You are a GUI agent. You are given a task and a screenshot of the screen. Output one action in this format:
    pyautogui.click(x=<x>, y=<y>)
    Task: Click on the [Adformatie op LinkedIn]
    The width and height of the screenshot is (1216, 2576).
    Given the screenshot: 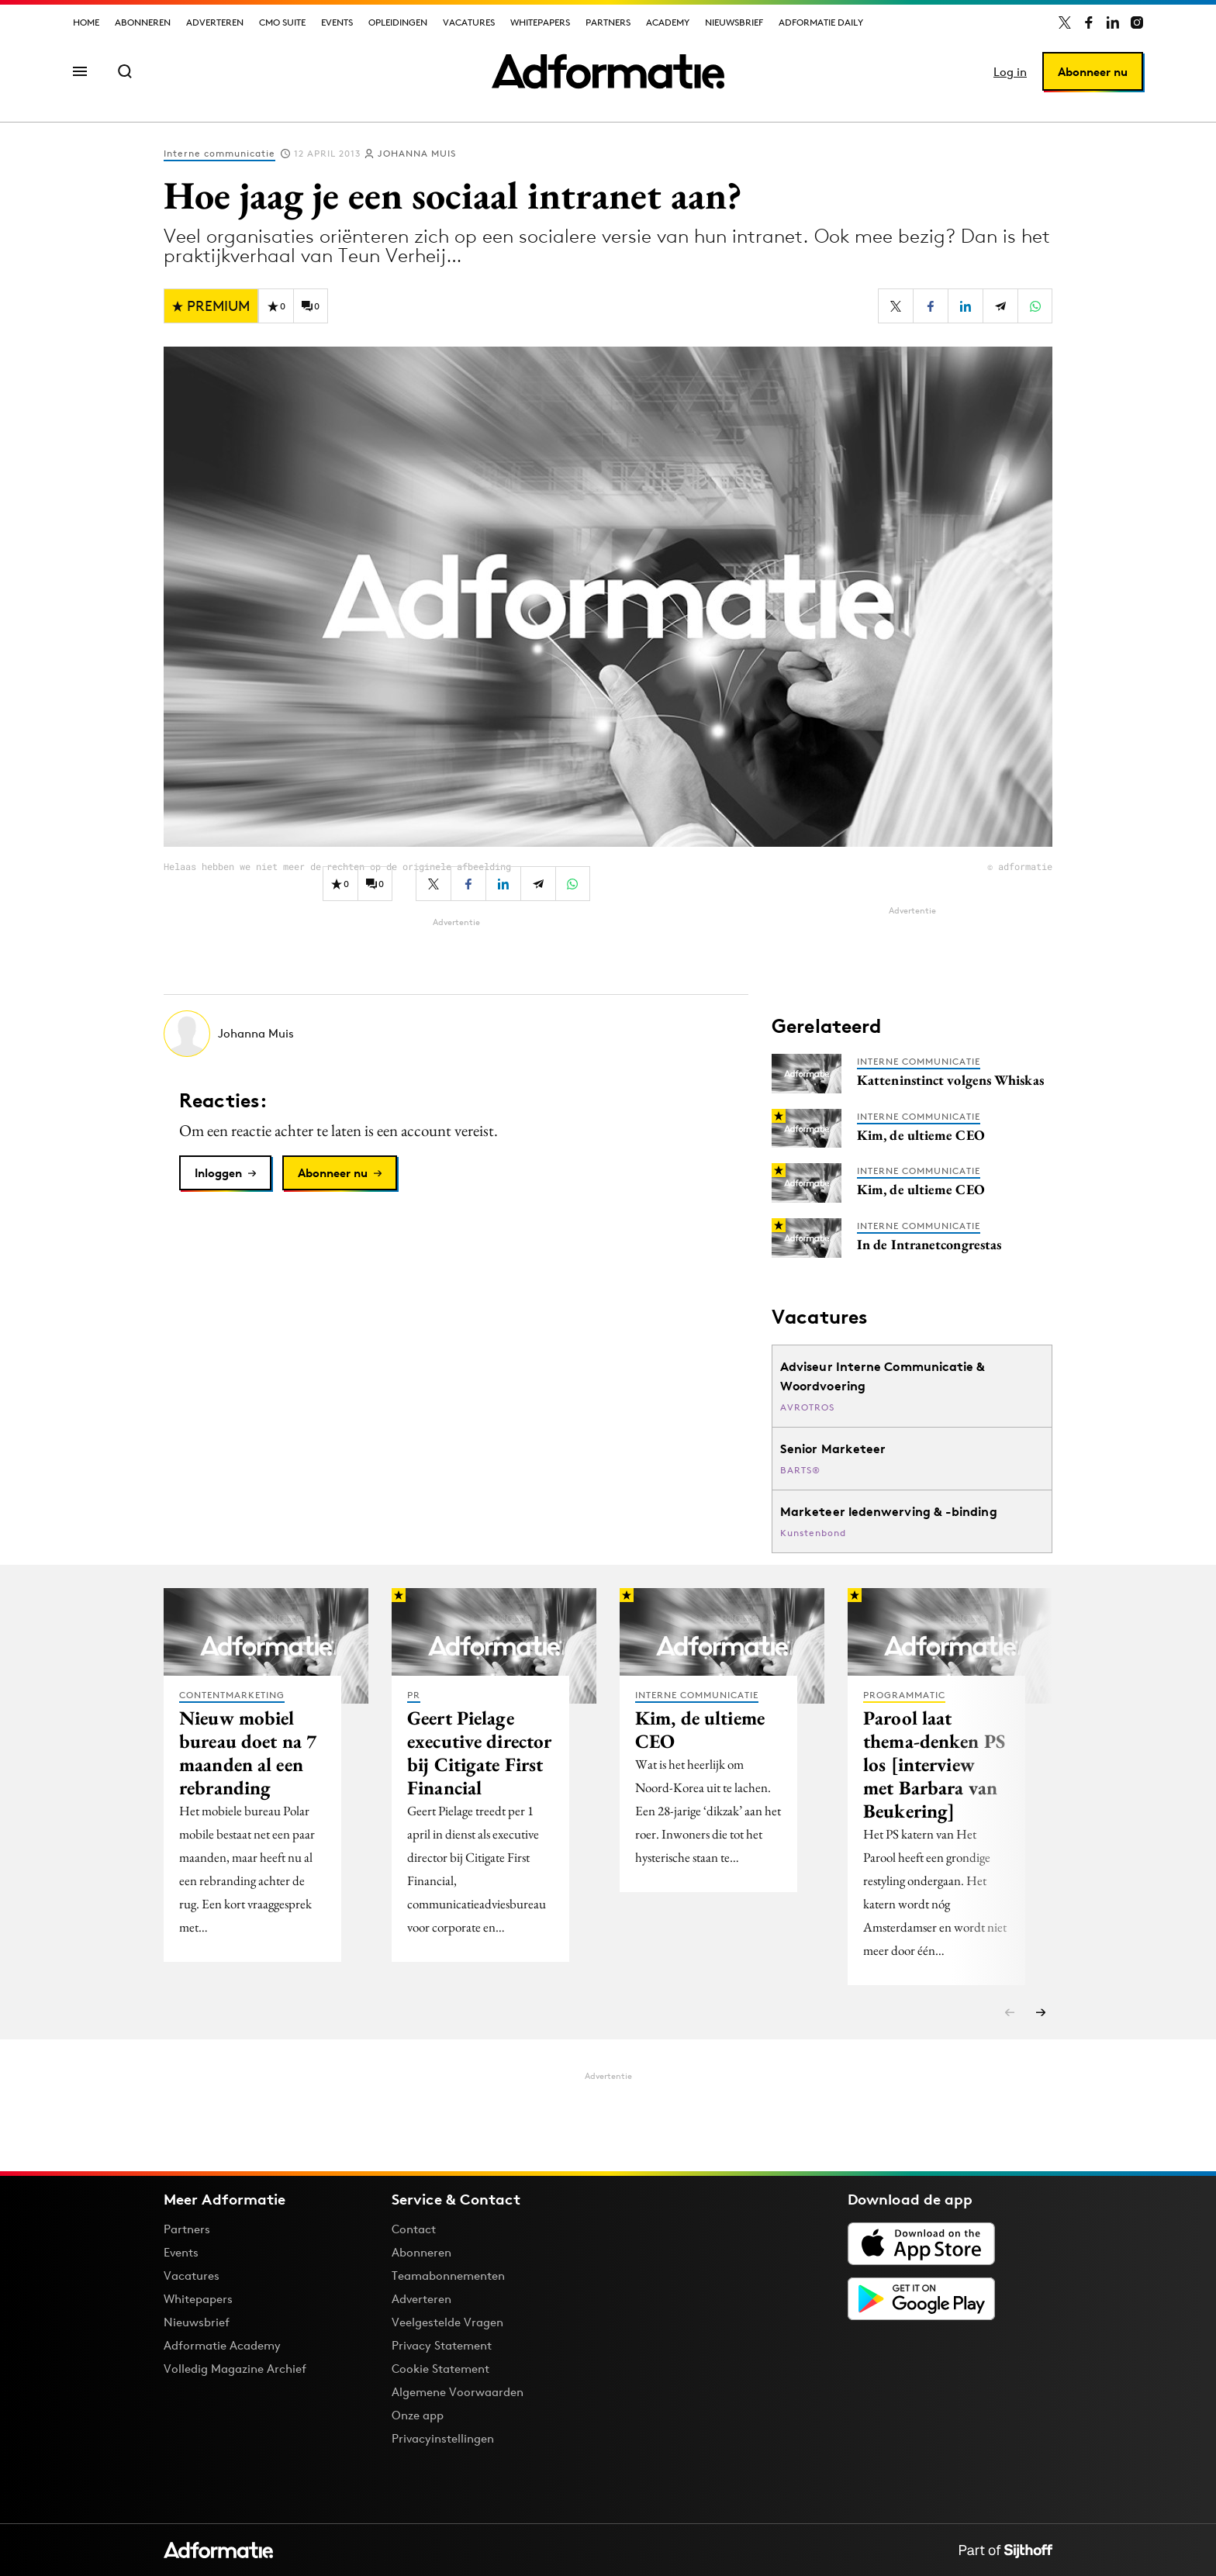 What is the action you would take?
    pyautogui.click(x=1113, y=22)
    